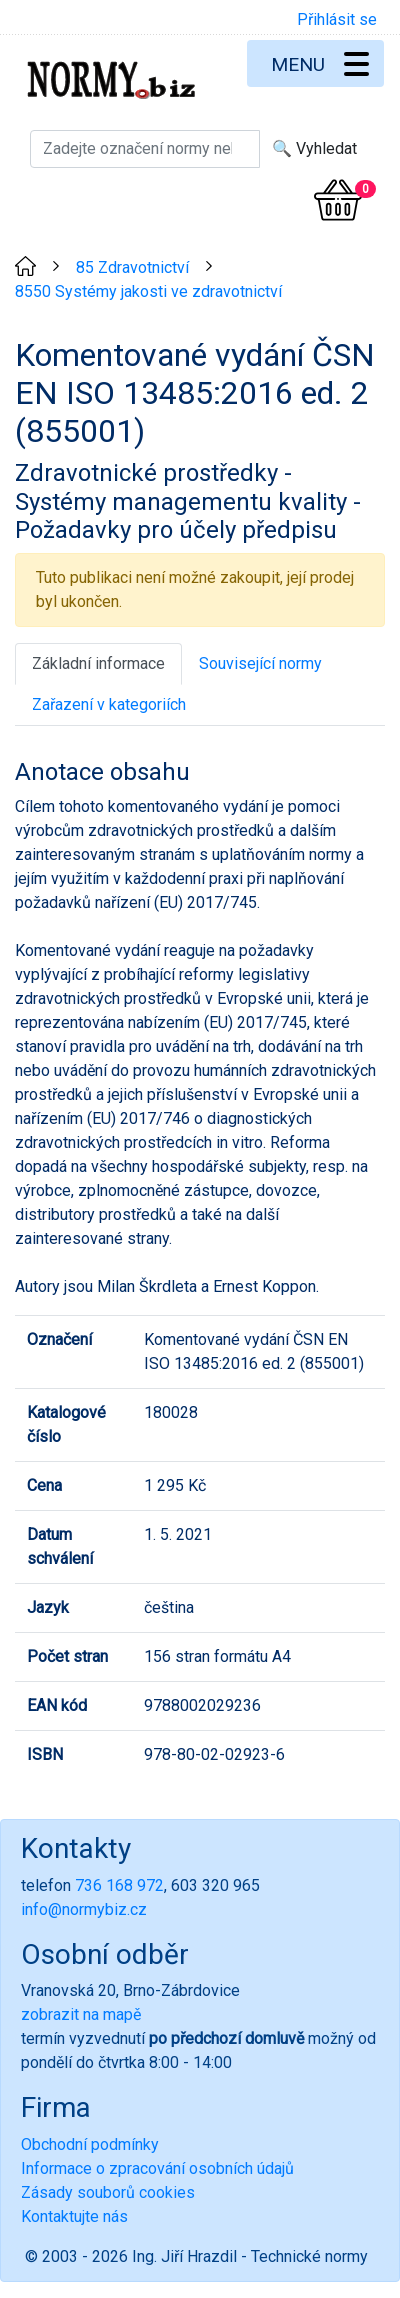  Describe the element at coordinates (132, 267) in the screenshot. I see `85 Zdravotnictví` at that location.